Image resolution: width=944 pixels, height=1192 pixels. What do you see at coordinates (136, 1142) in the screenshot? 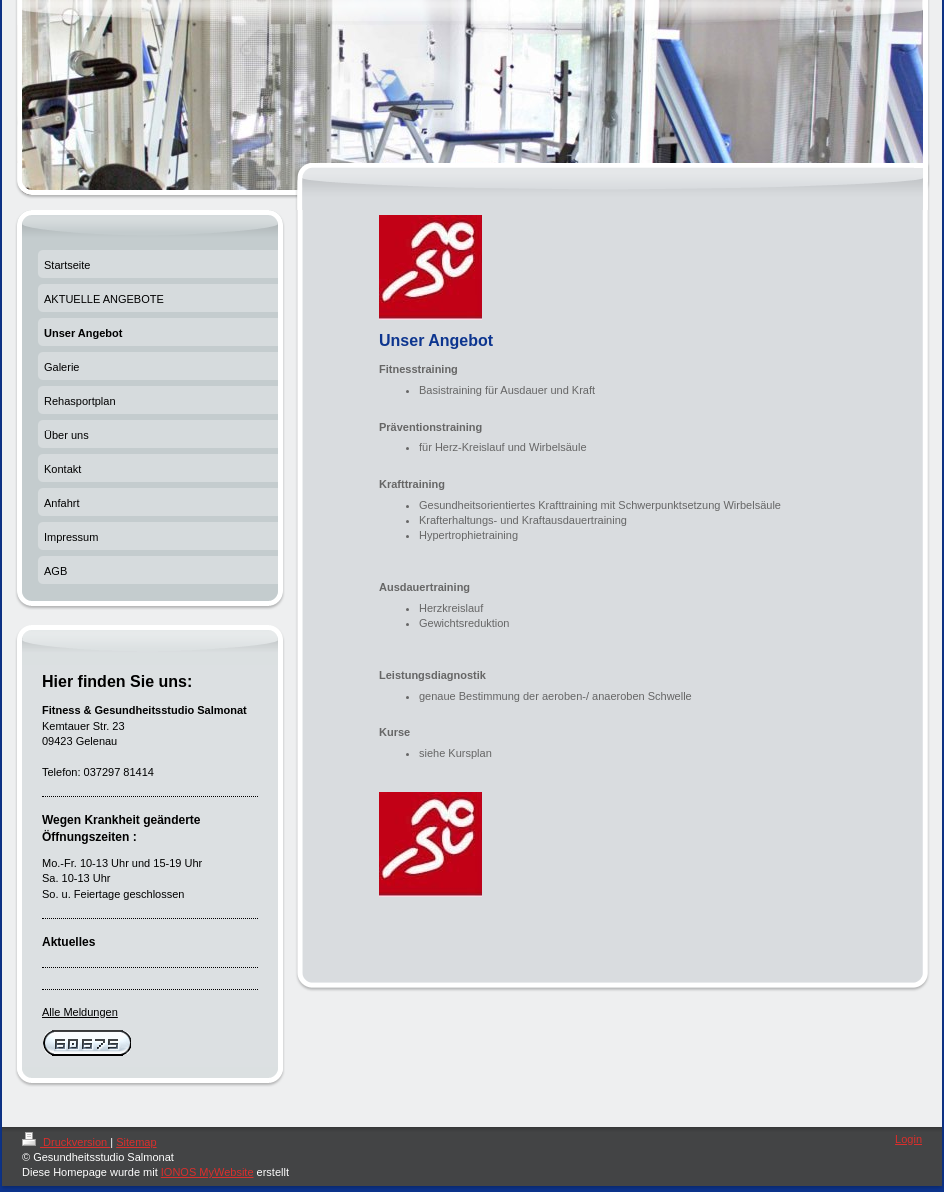
I see `Sitemap` at bounding box center [136, 1142].